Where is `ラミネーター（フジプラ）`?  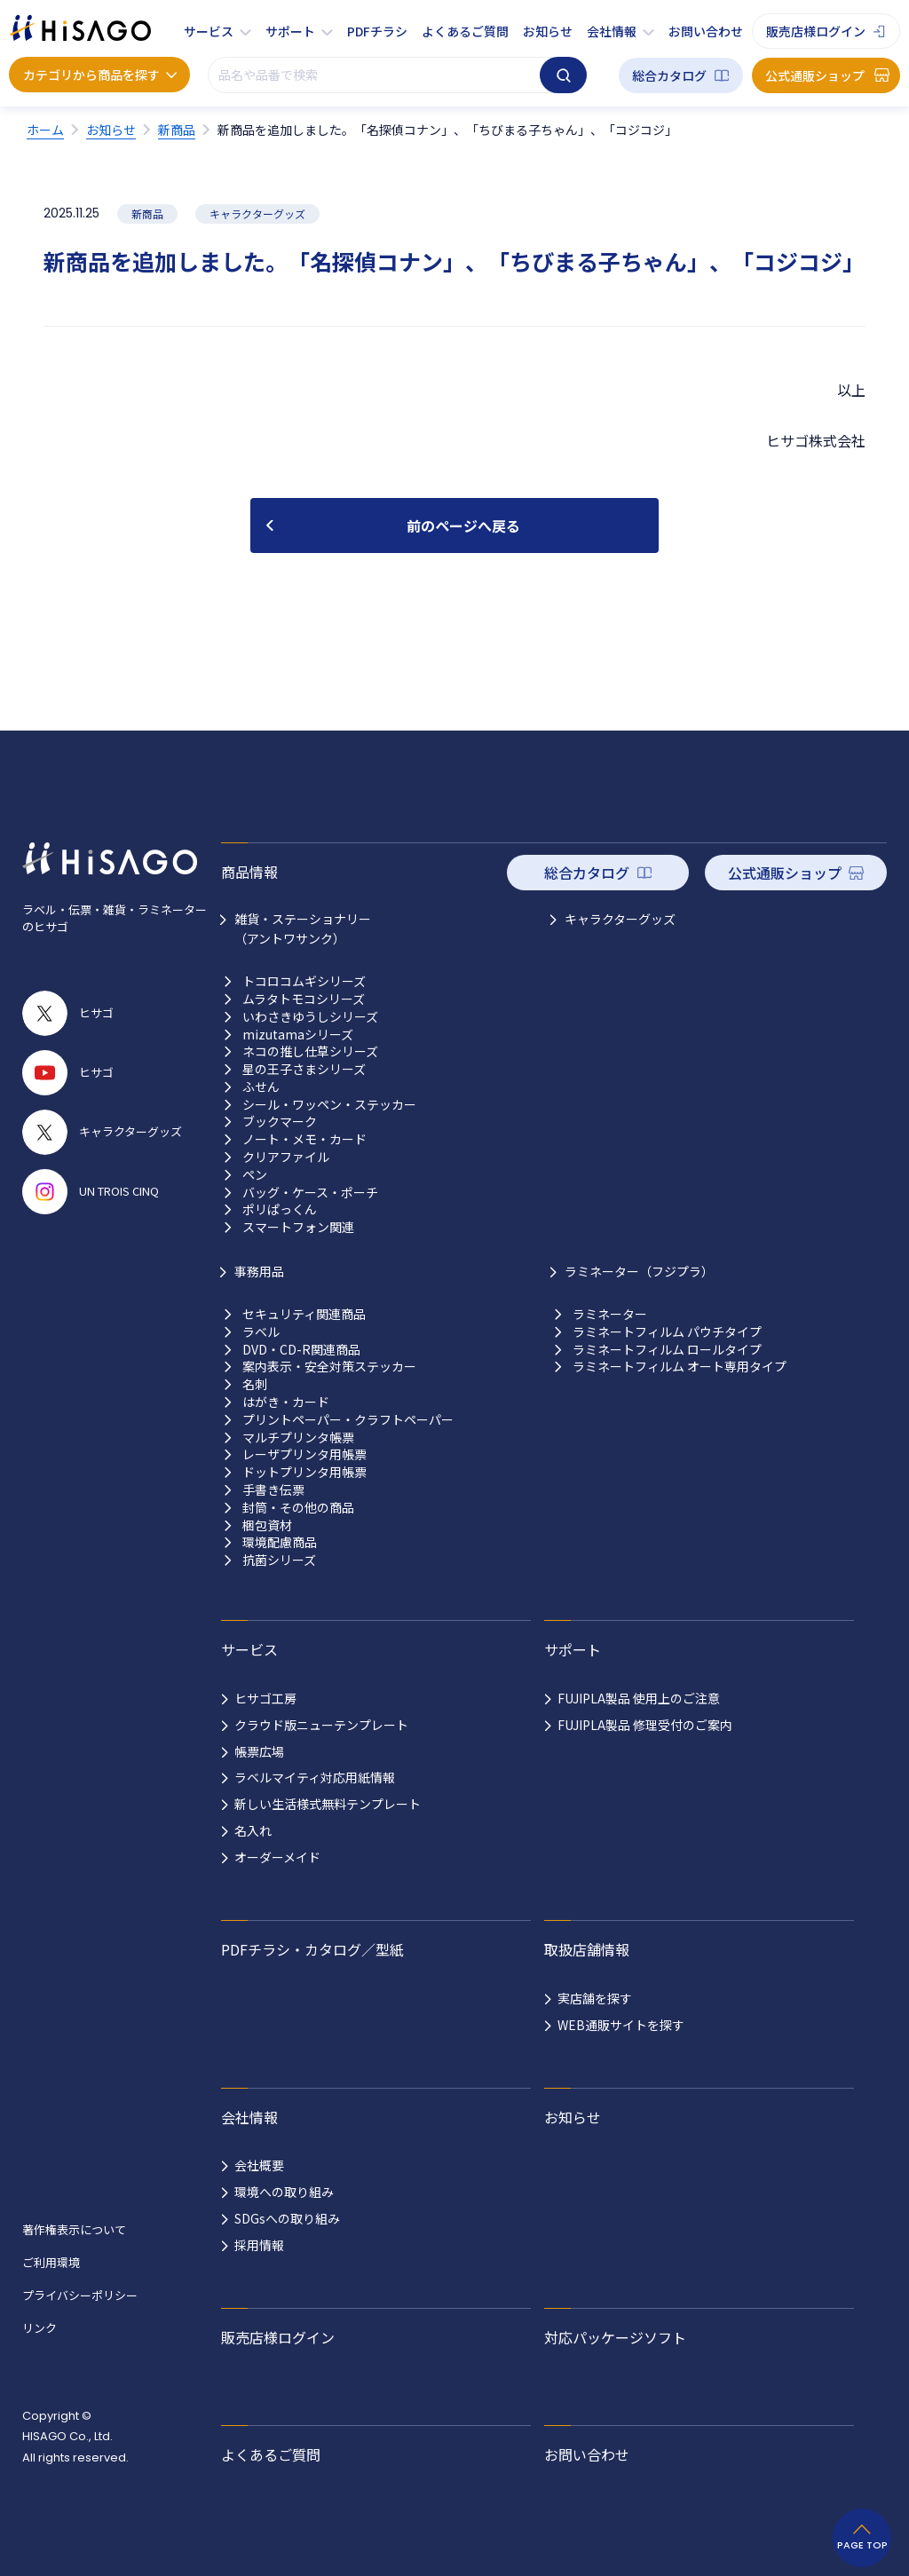
ラミネーター（フジプラ） is located at coordinates (639, 1271).